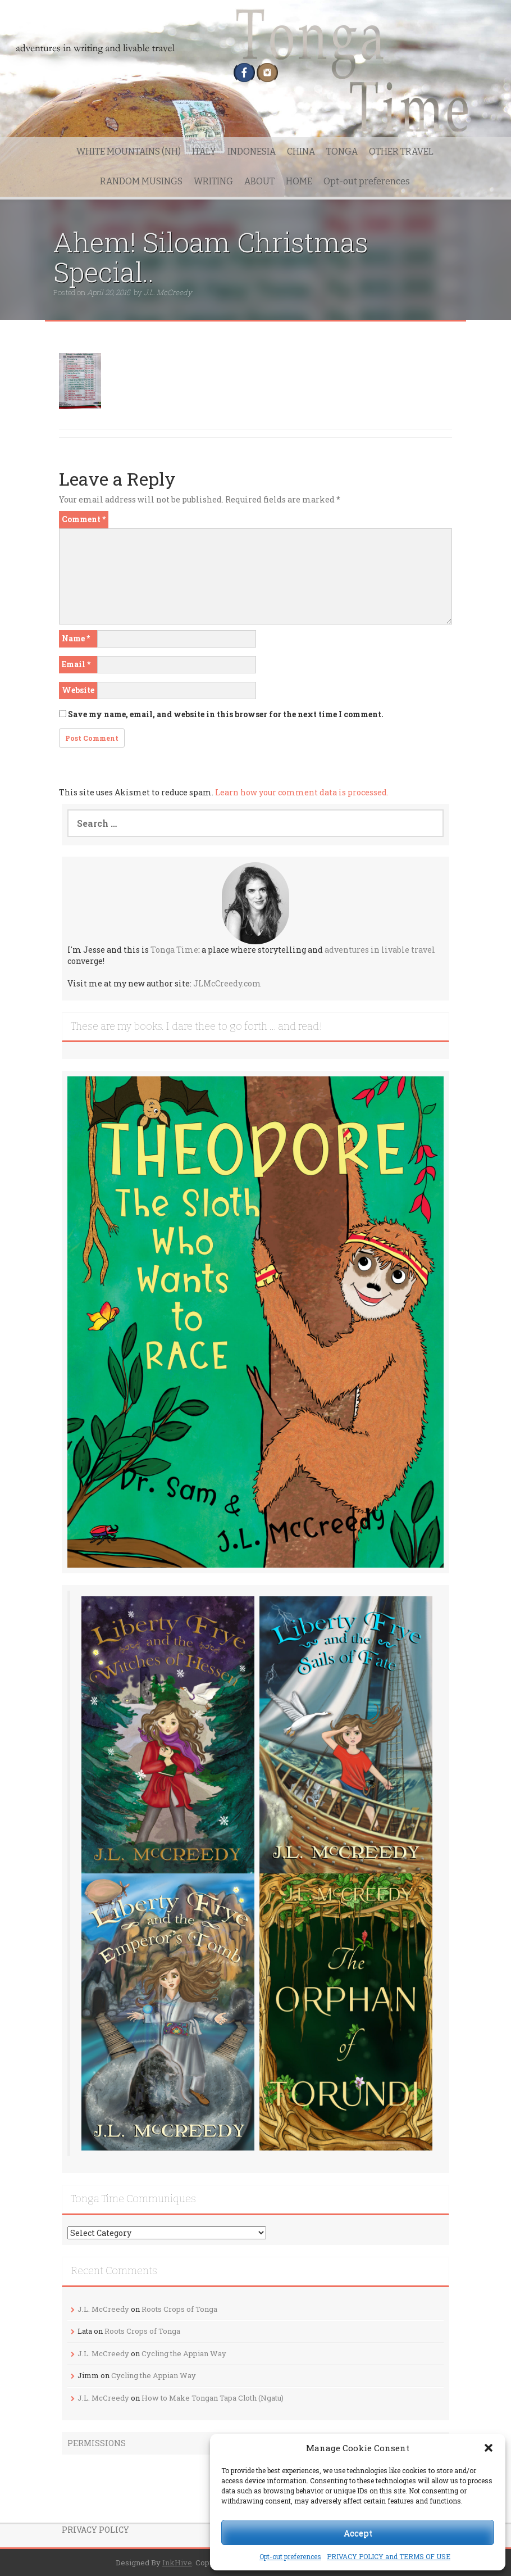  I want to click on Name, so click(76, 638).